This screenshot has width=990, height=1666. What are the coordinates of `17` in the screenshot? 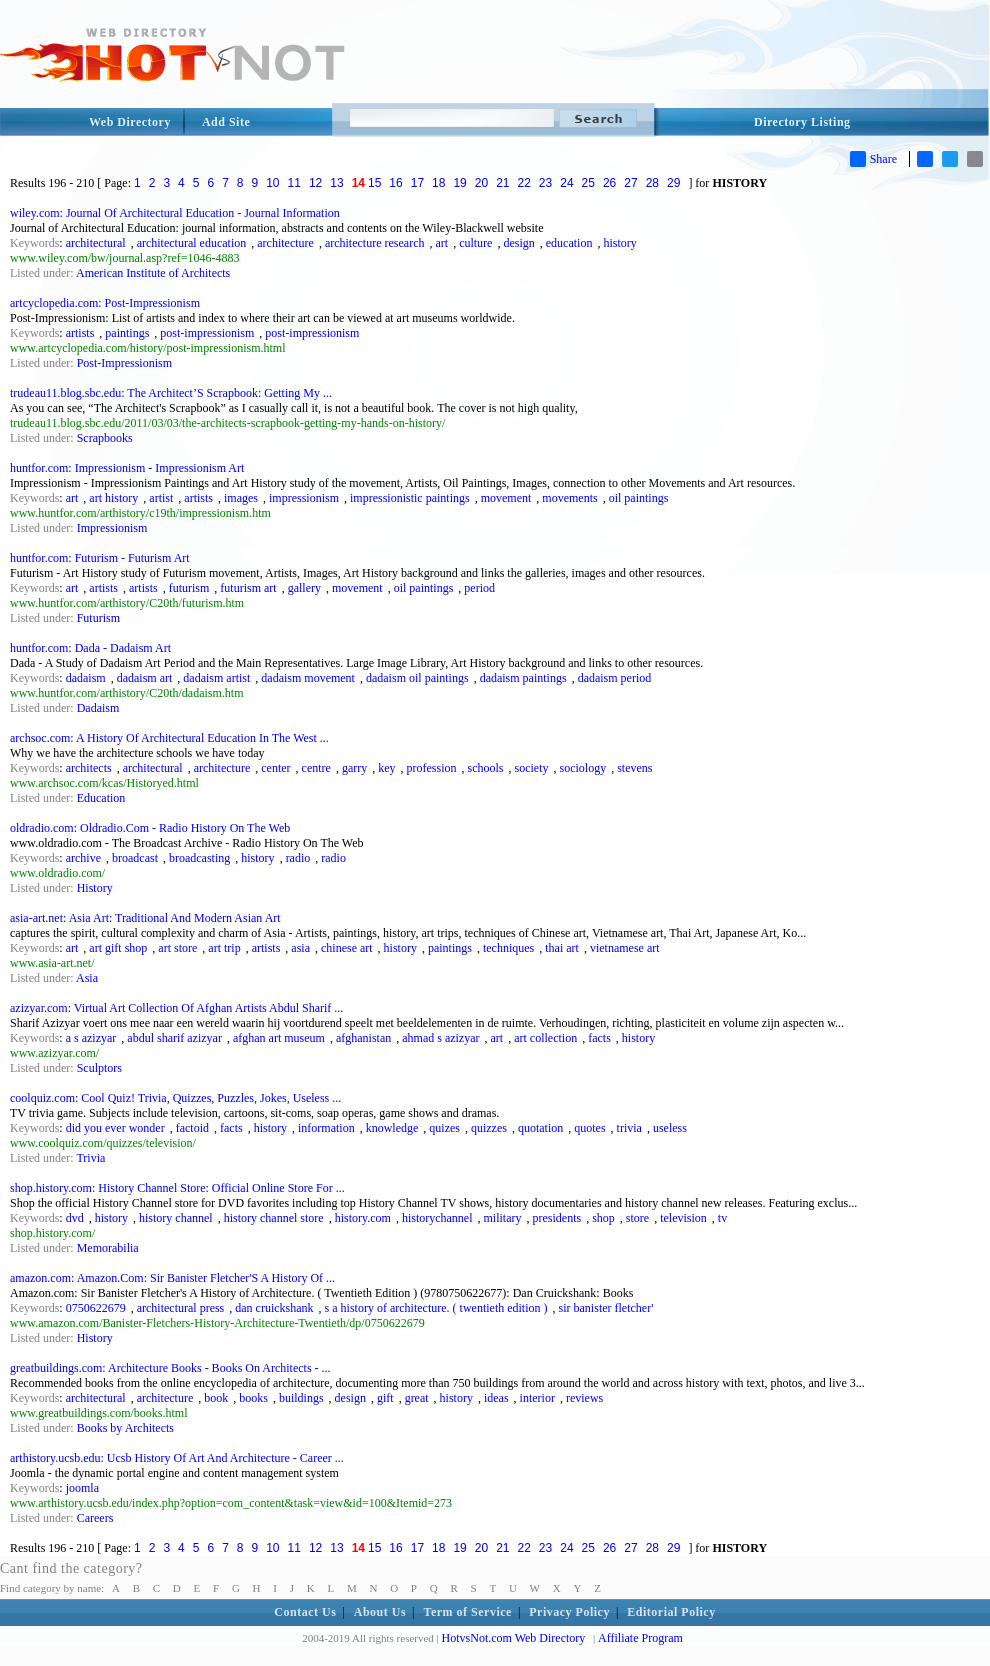 It's located at (417, 183).